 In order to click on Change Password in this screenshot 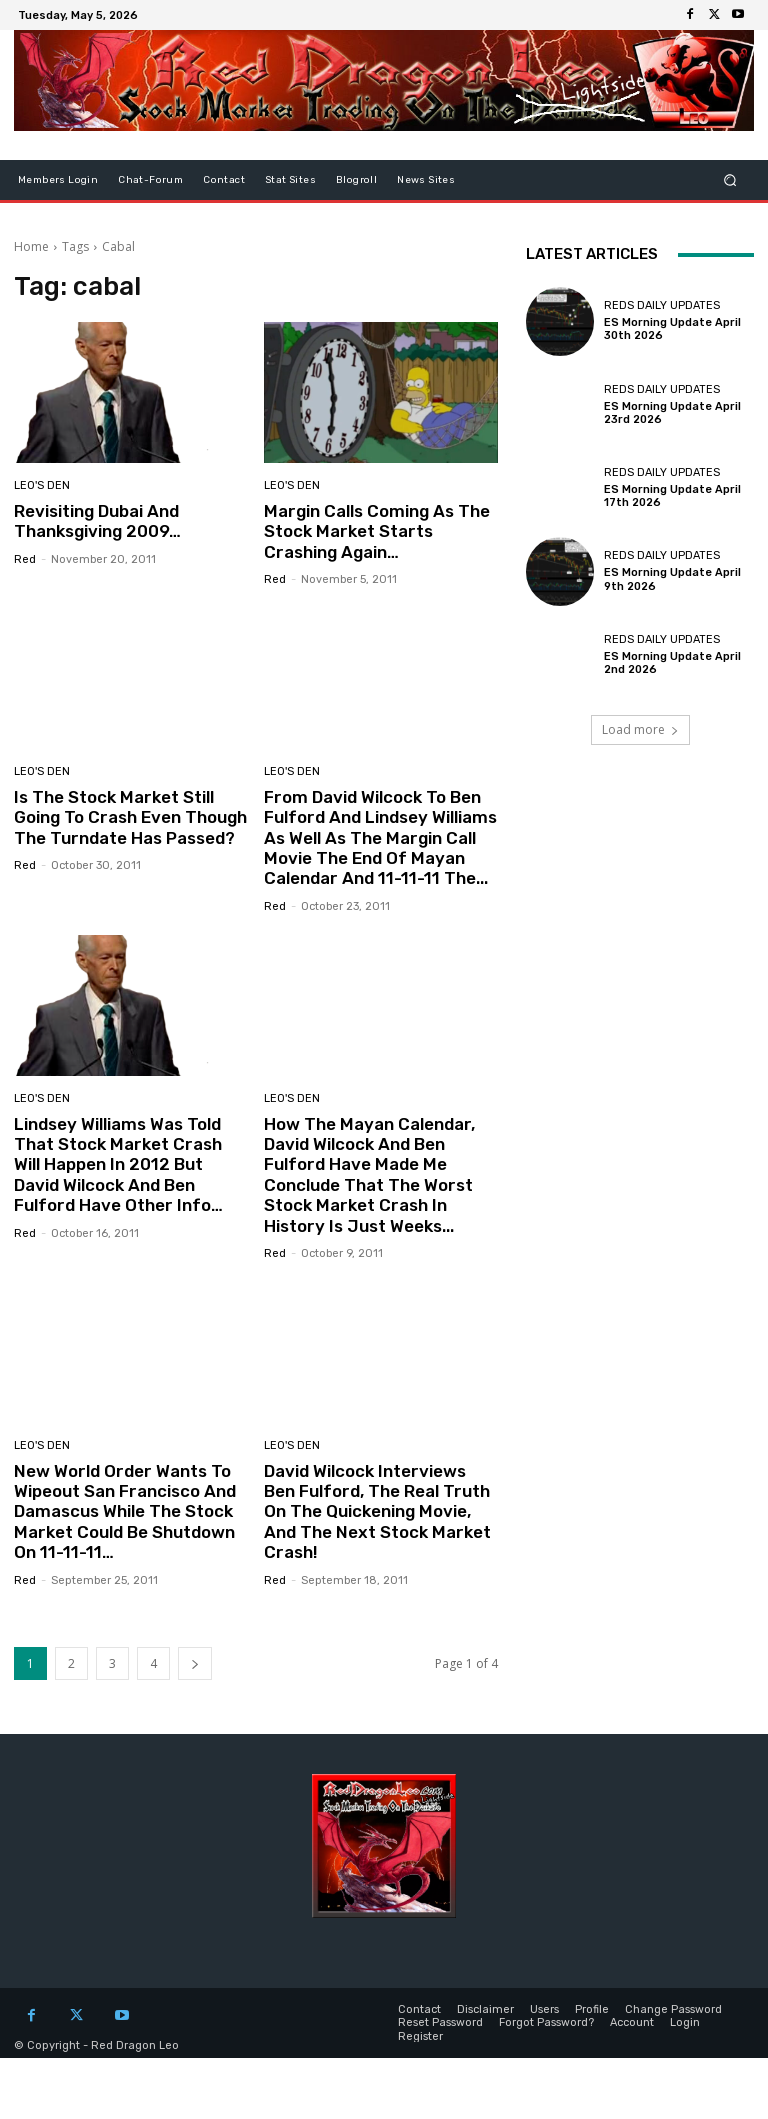, I will do `click(673, 2009)`.